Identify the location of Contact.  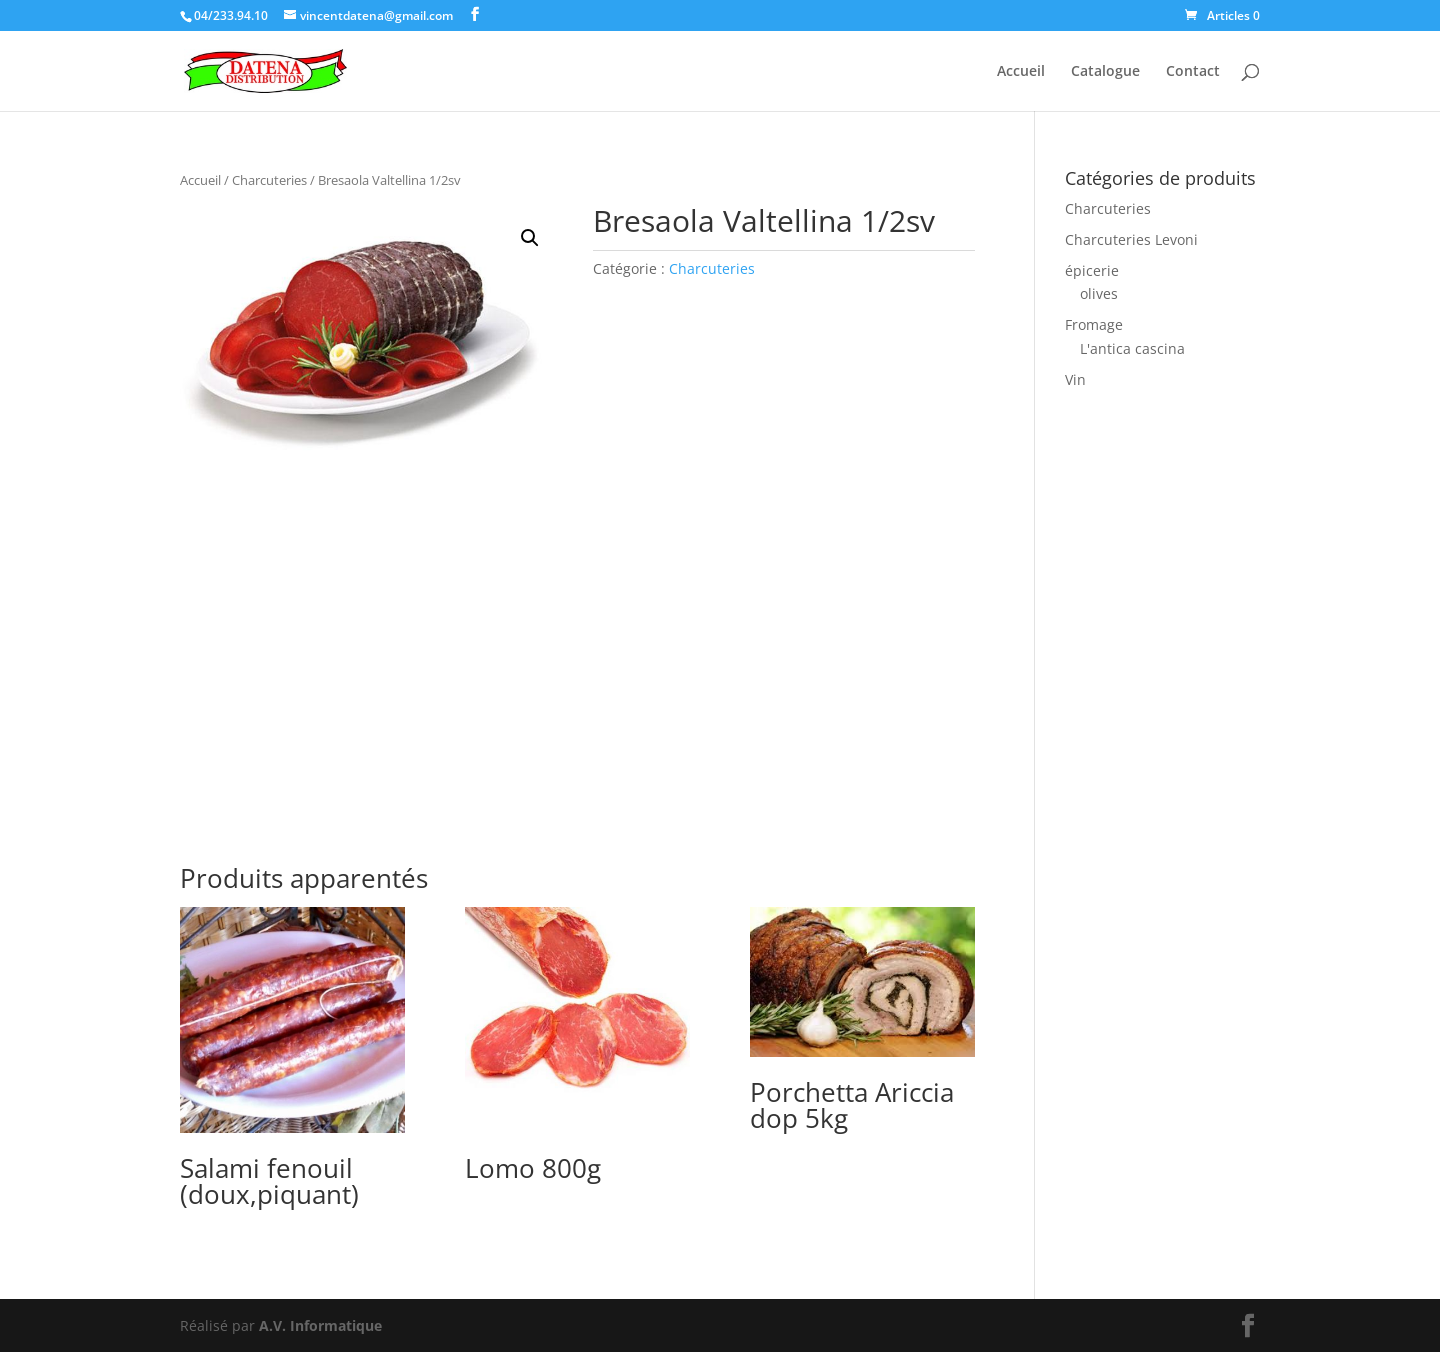
(1193, 72).